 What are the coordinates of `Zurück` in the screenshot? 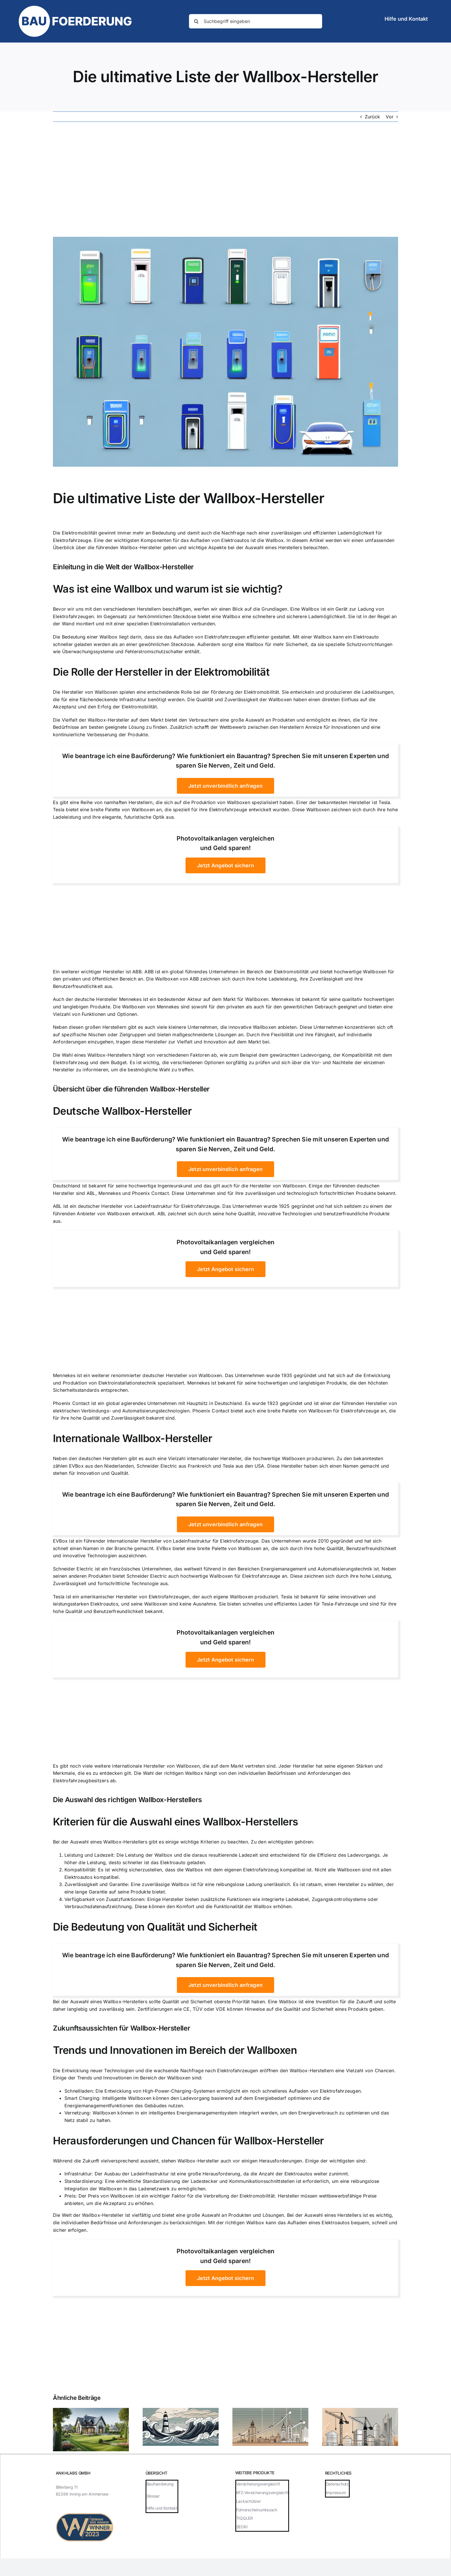 It's located at (372, 117).